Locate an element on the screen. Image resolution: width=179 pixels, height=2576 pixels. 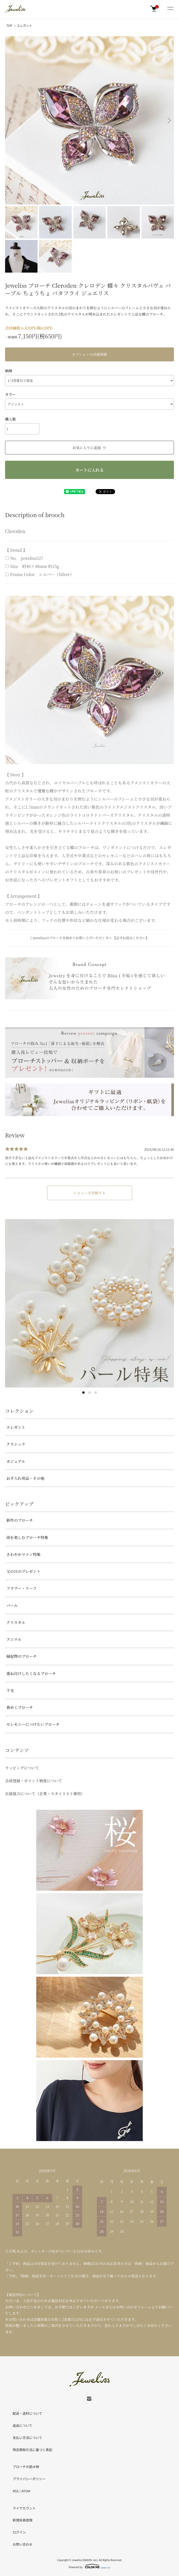
Previous is located at coordinates (10, 120).